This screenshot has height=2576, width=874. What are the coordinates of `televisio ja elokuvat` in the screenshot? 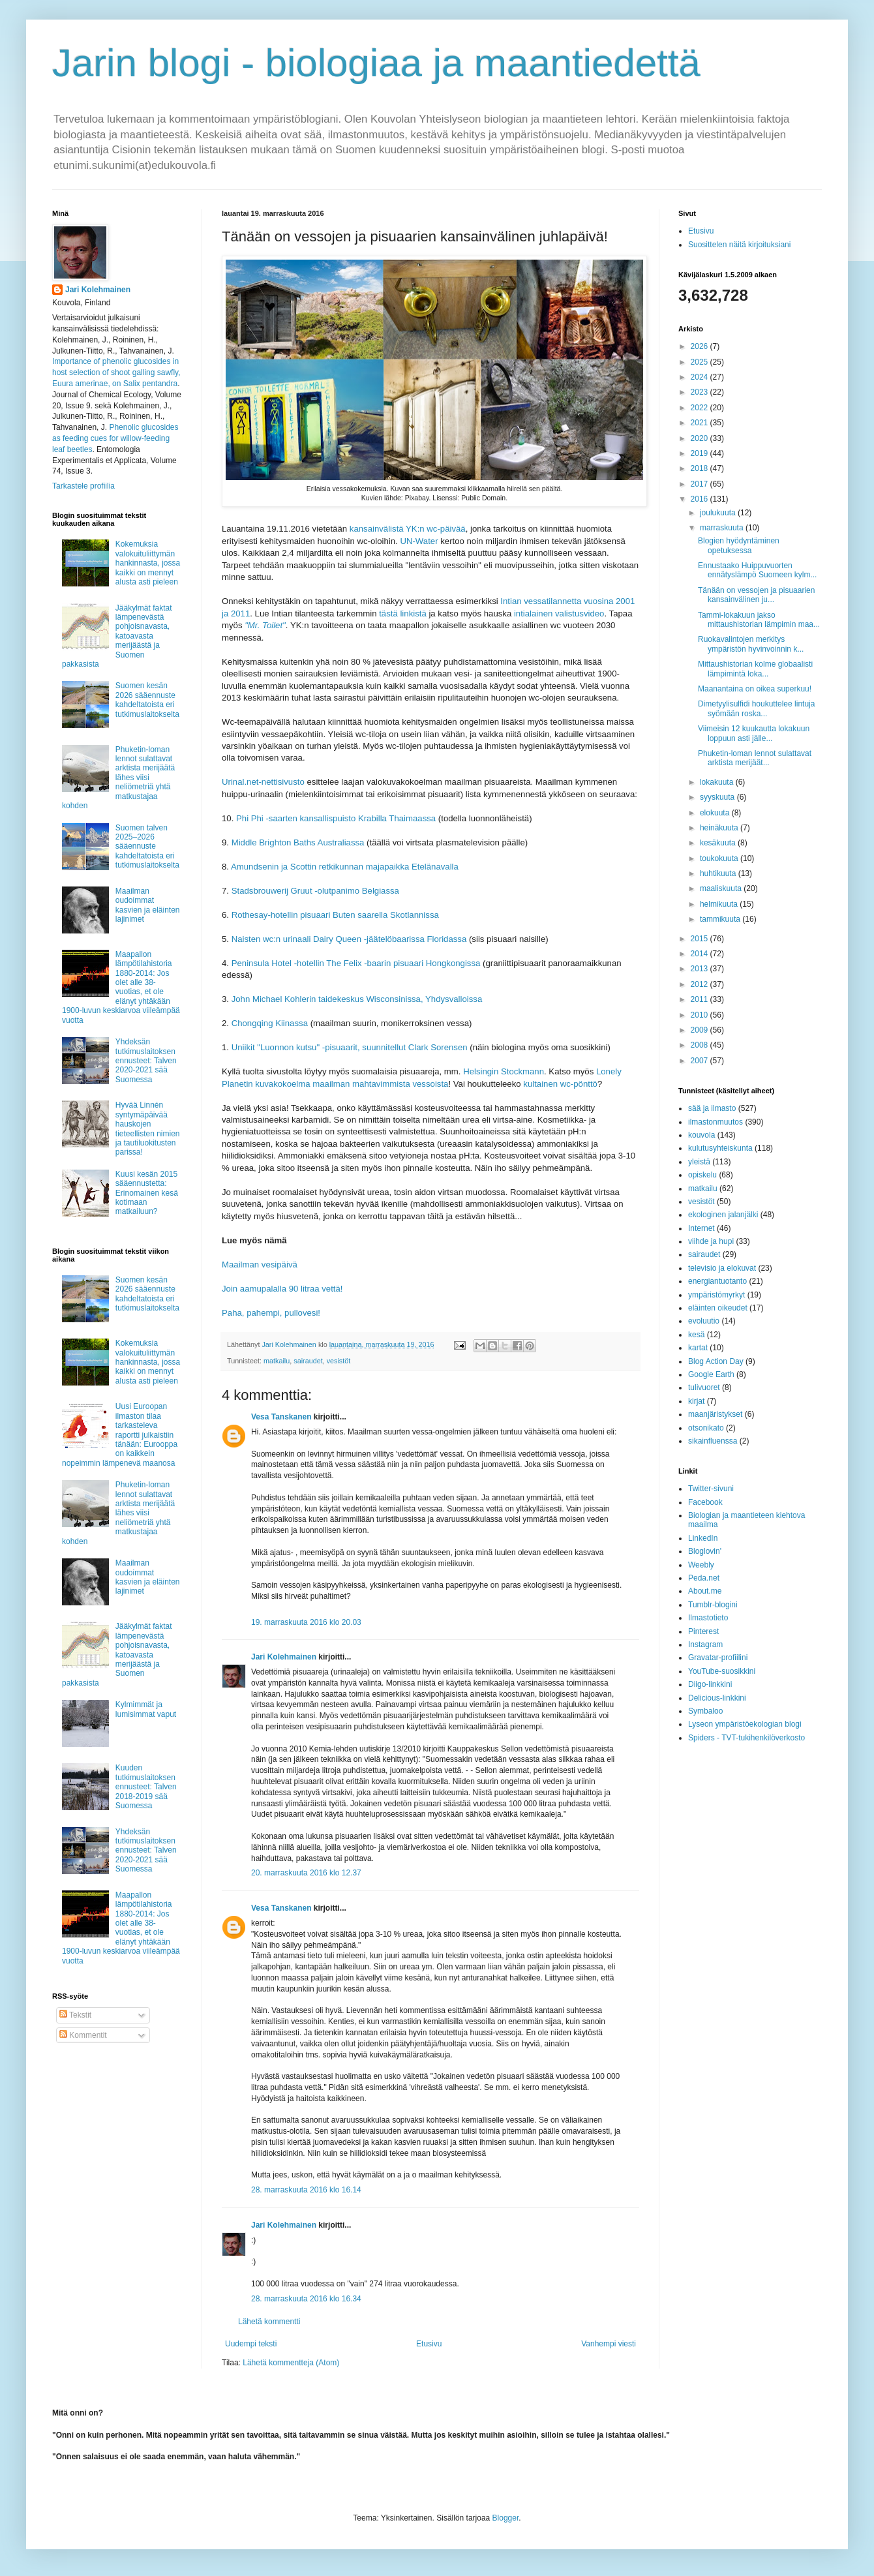 It's located at (722, 1268).